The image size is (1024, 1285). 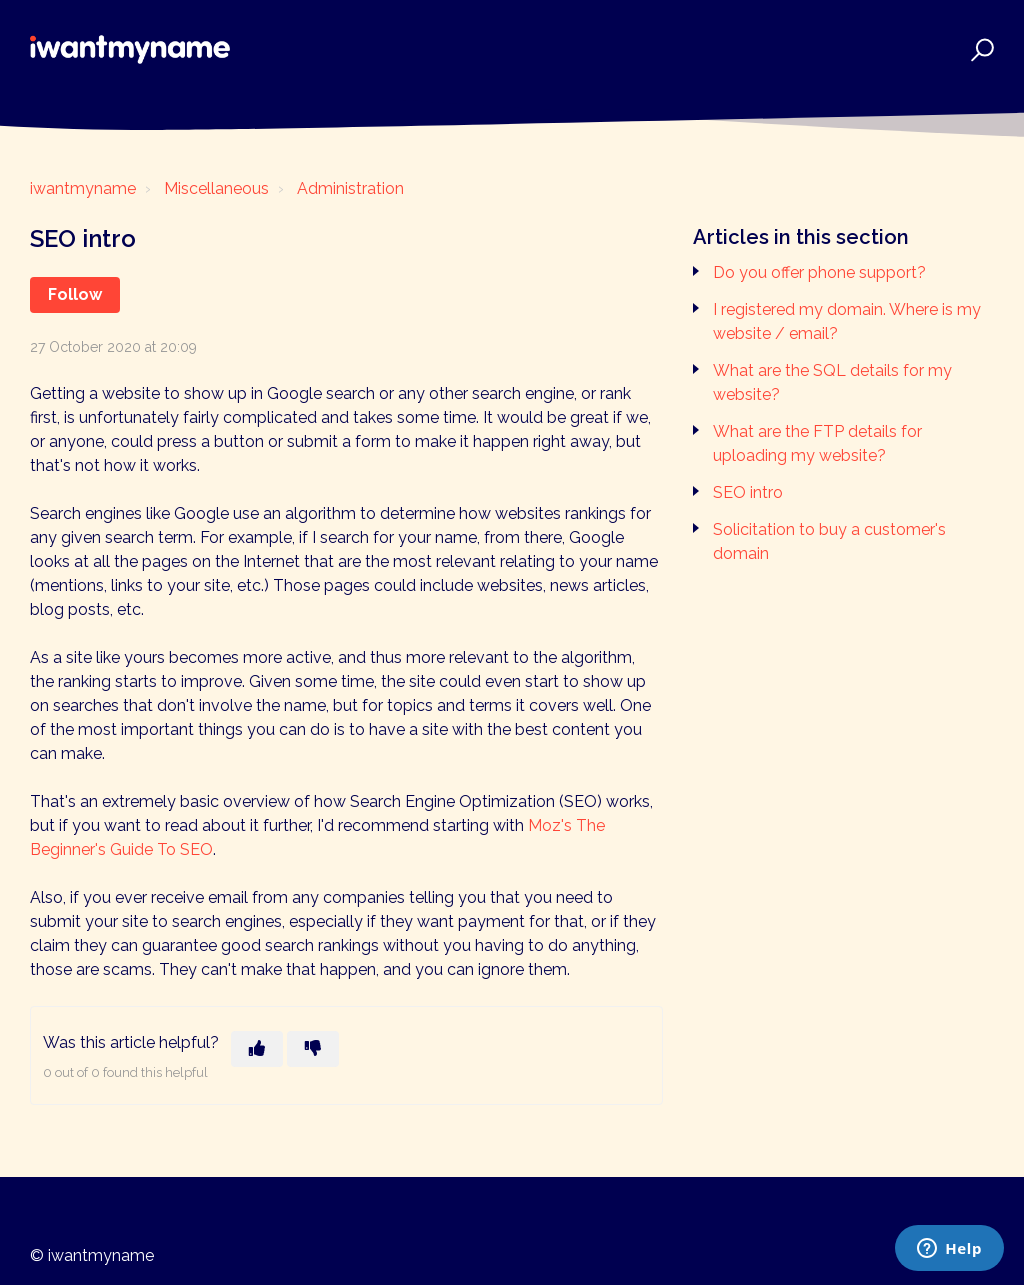 What do you see at coordinates (832, 382) in the screenshot?
I see `What are the SQL details for my website?` at bounding box center [832, 382].